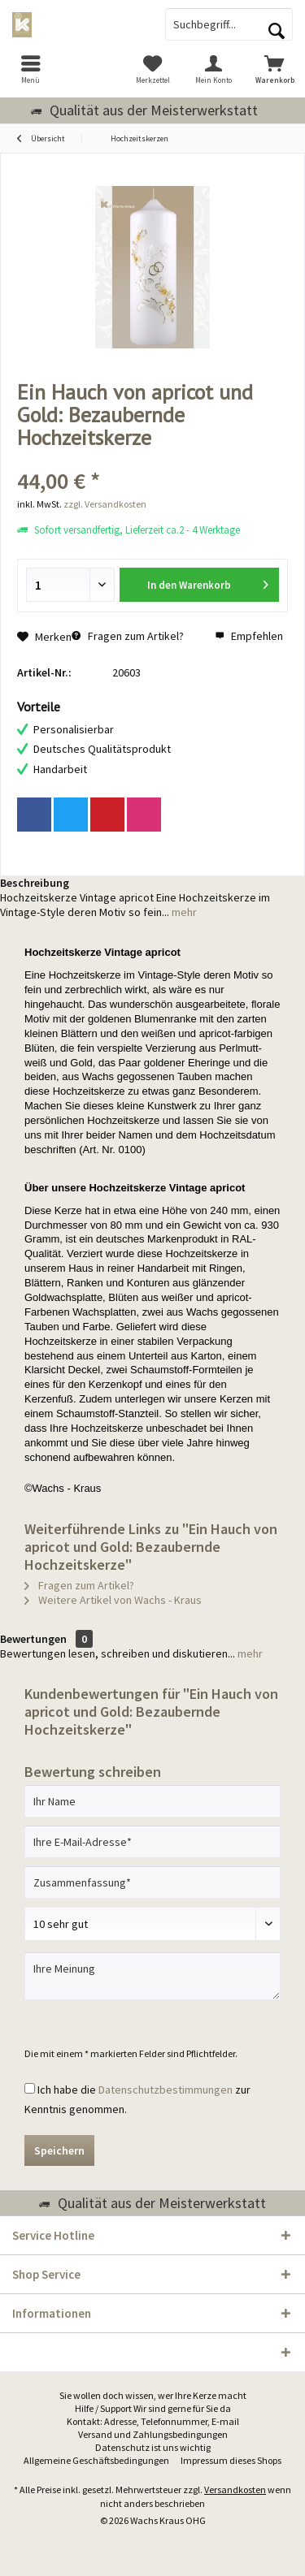 This screenshot has width=305, height=2576. What do you see at coordinates (153, 2421) in the screenshot?
I see `Kontakt: Adresse, Telefonnummer, E-mail` at bounding box center [153, 2421].